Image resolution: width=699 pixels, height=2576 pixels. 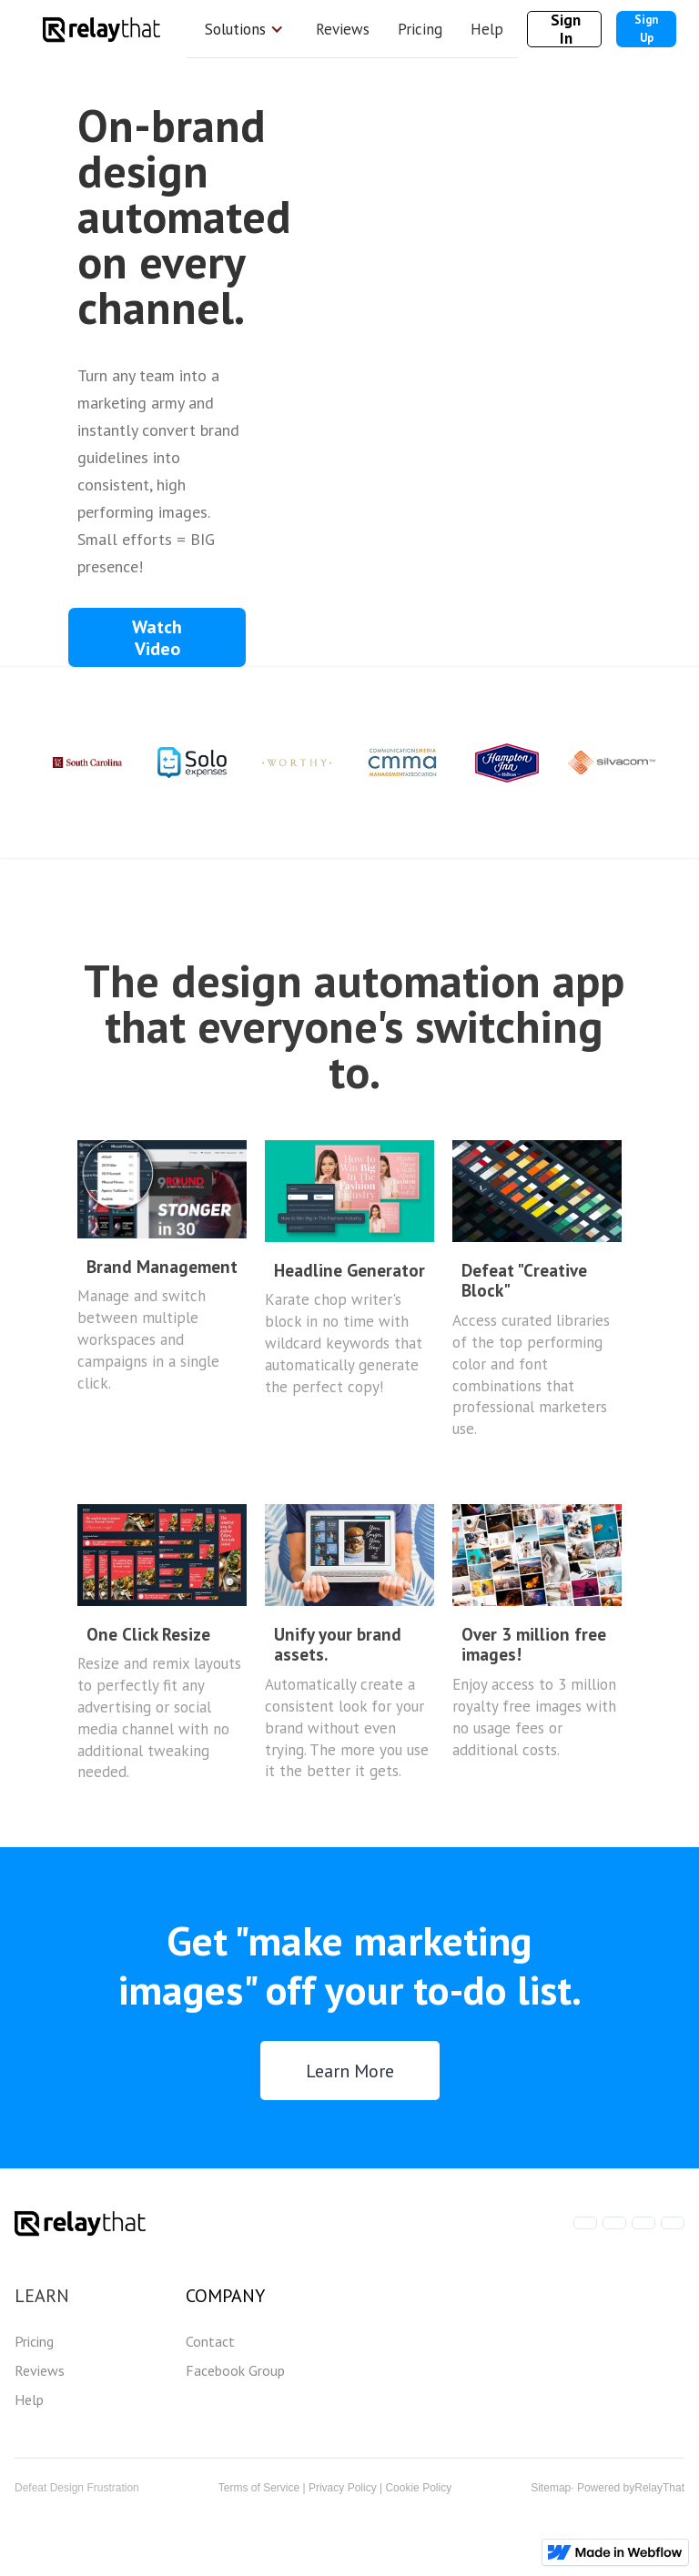 I want to click on Facebook Group, so click(x=235, y=2370).